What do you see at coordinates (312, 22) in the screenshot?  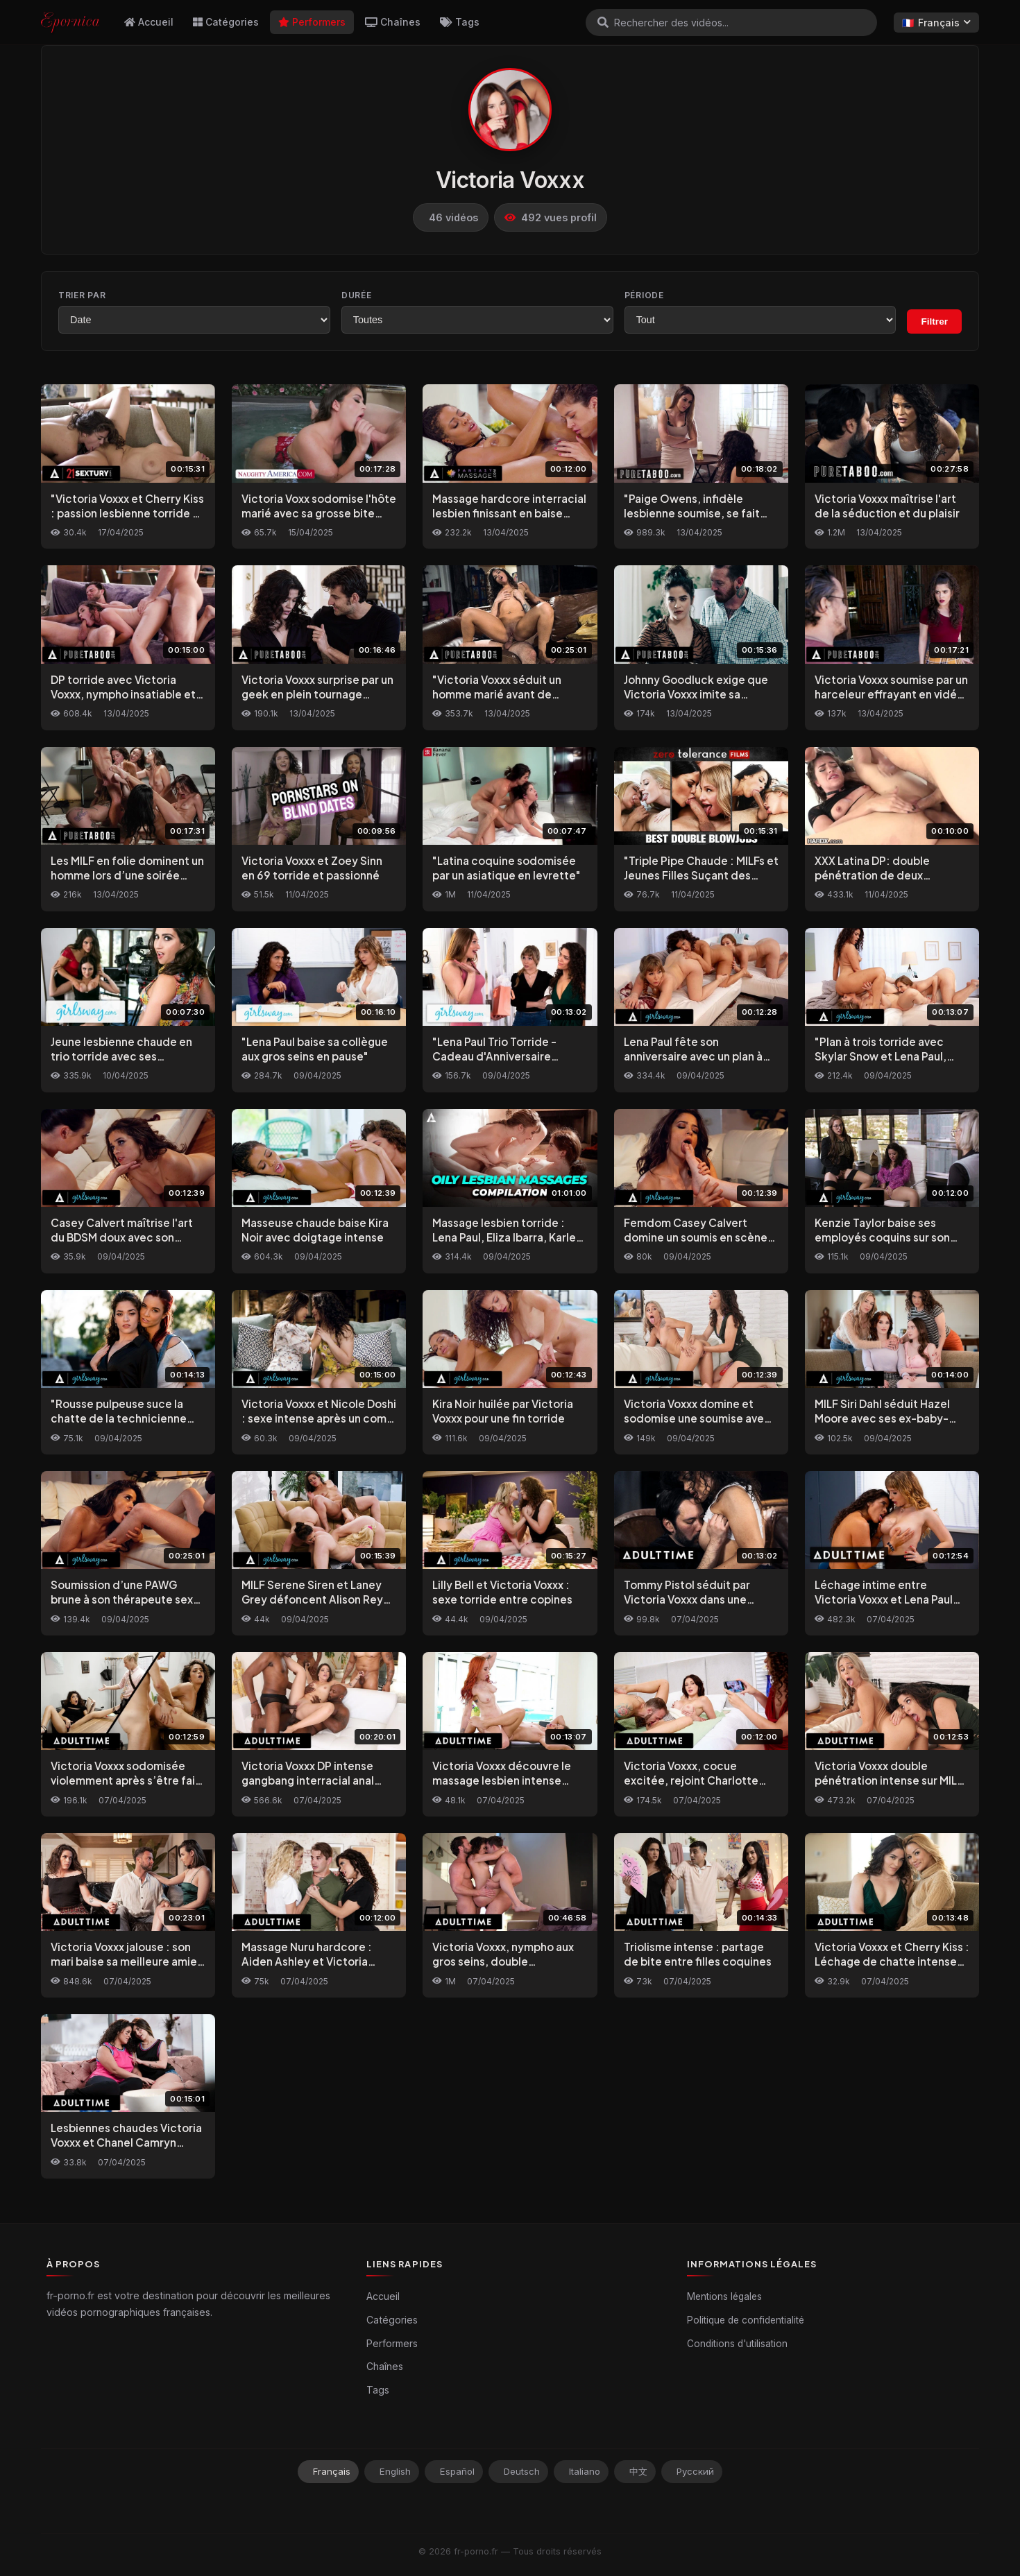 I see `Performers` at bounding box center [312, 22].